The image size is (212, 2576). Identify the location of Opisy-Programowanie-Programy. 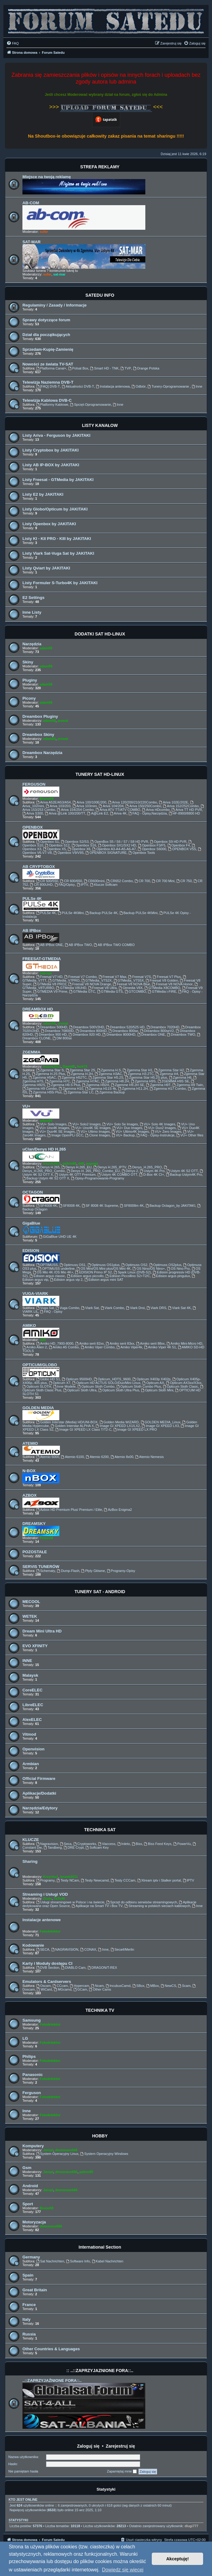
(97, 1178).